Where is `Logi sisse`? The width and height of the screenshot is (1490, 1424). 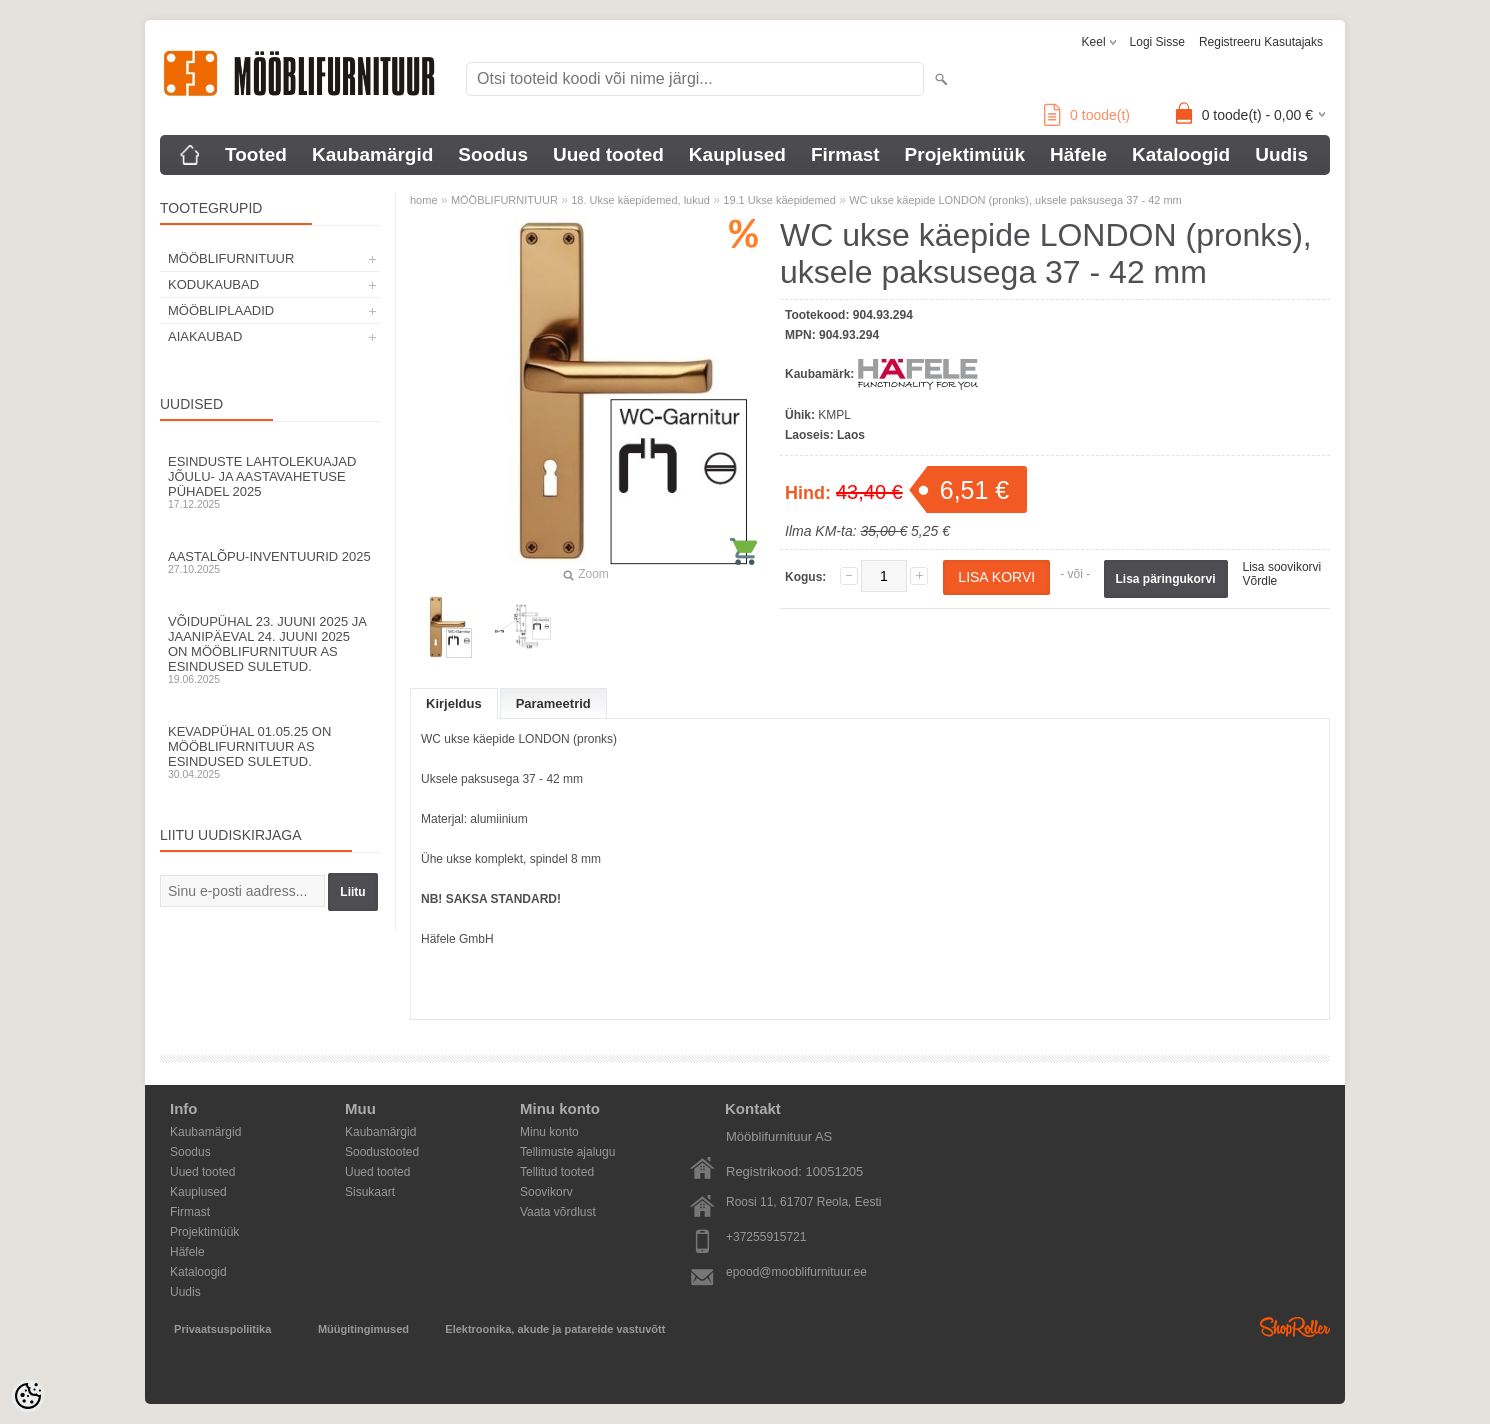
Logi sisse is located at coordinates (1157, 42).